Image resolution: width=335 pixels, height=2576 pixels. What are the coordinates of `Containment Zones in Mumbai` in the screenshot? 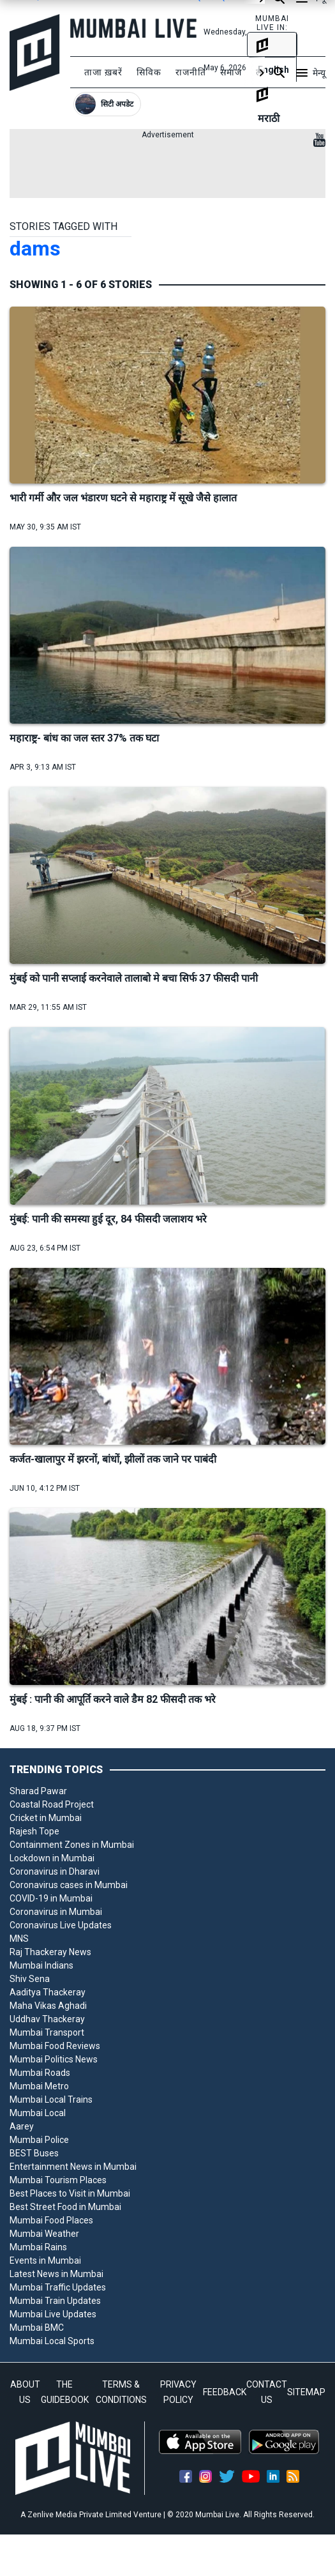 It's located at (72, 1845).